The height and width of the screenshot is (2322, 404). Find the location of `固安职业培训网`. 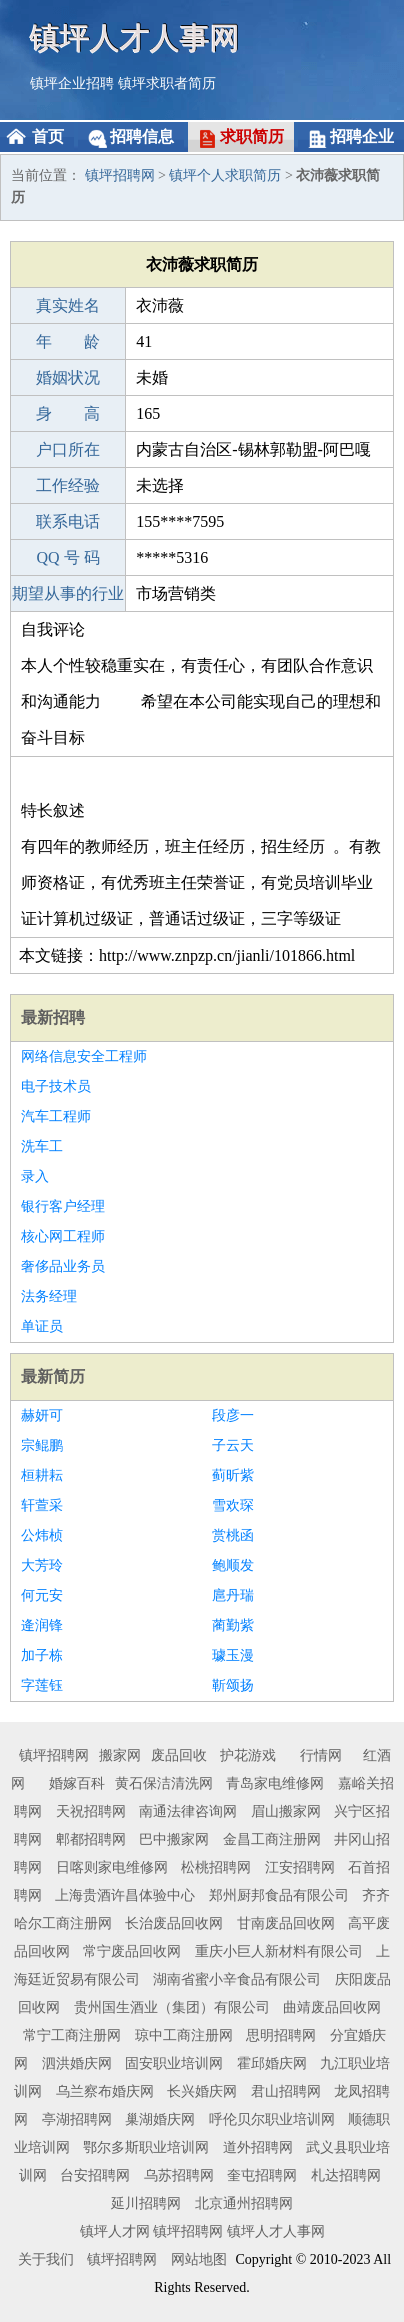

固安职业培训网 is located at coordinates (174, 2063).